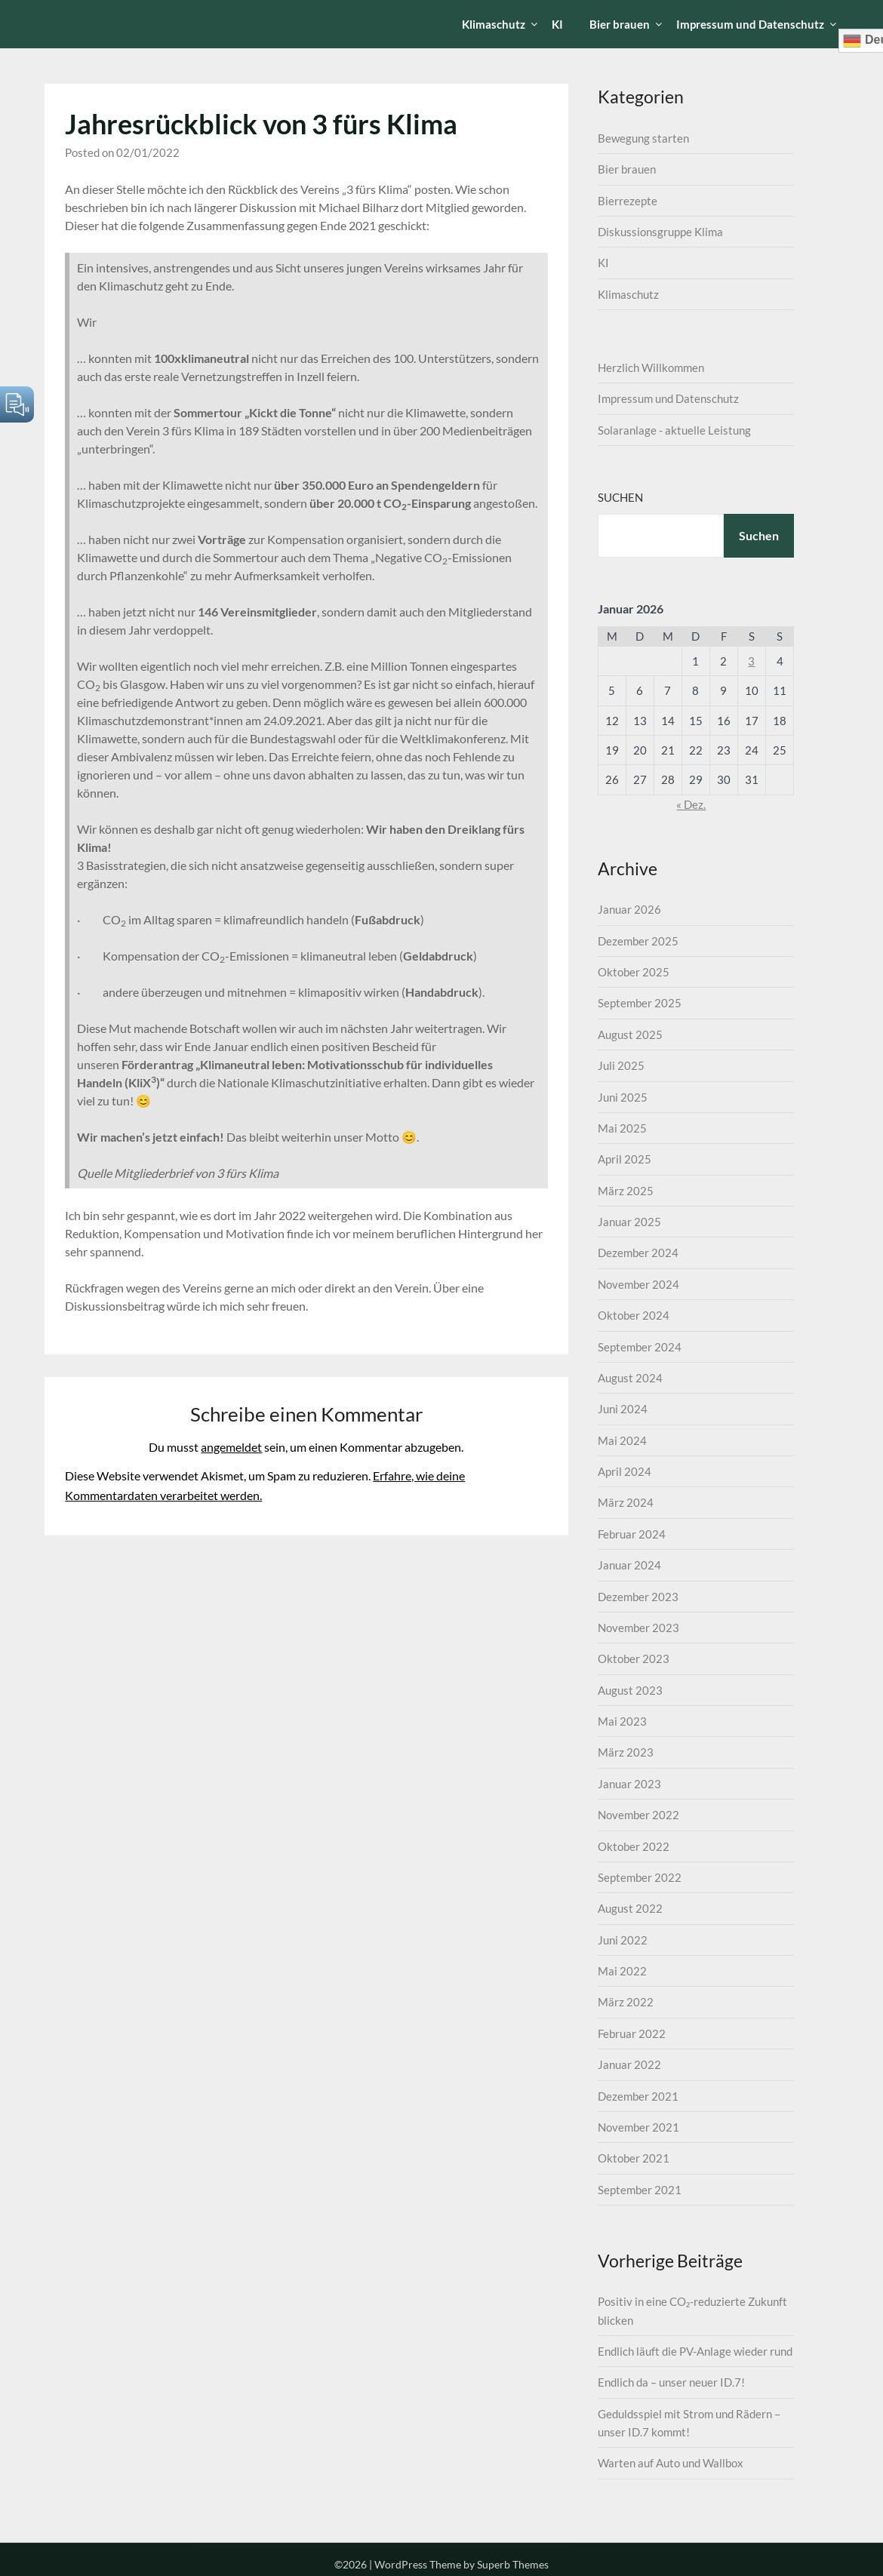 The height and width of the screenshot is (2576, 883). Describe the element at coordinates (633, 1846) in the screenshot. I see `Oktober 2022` at that location.